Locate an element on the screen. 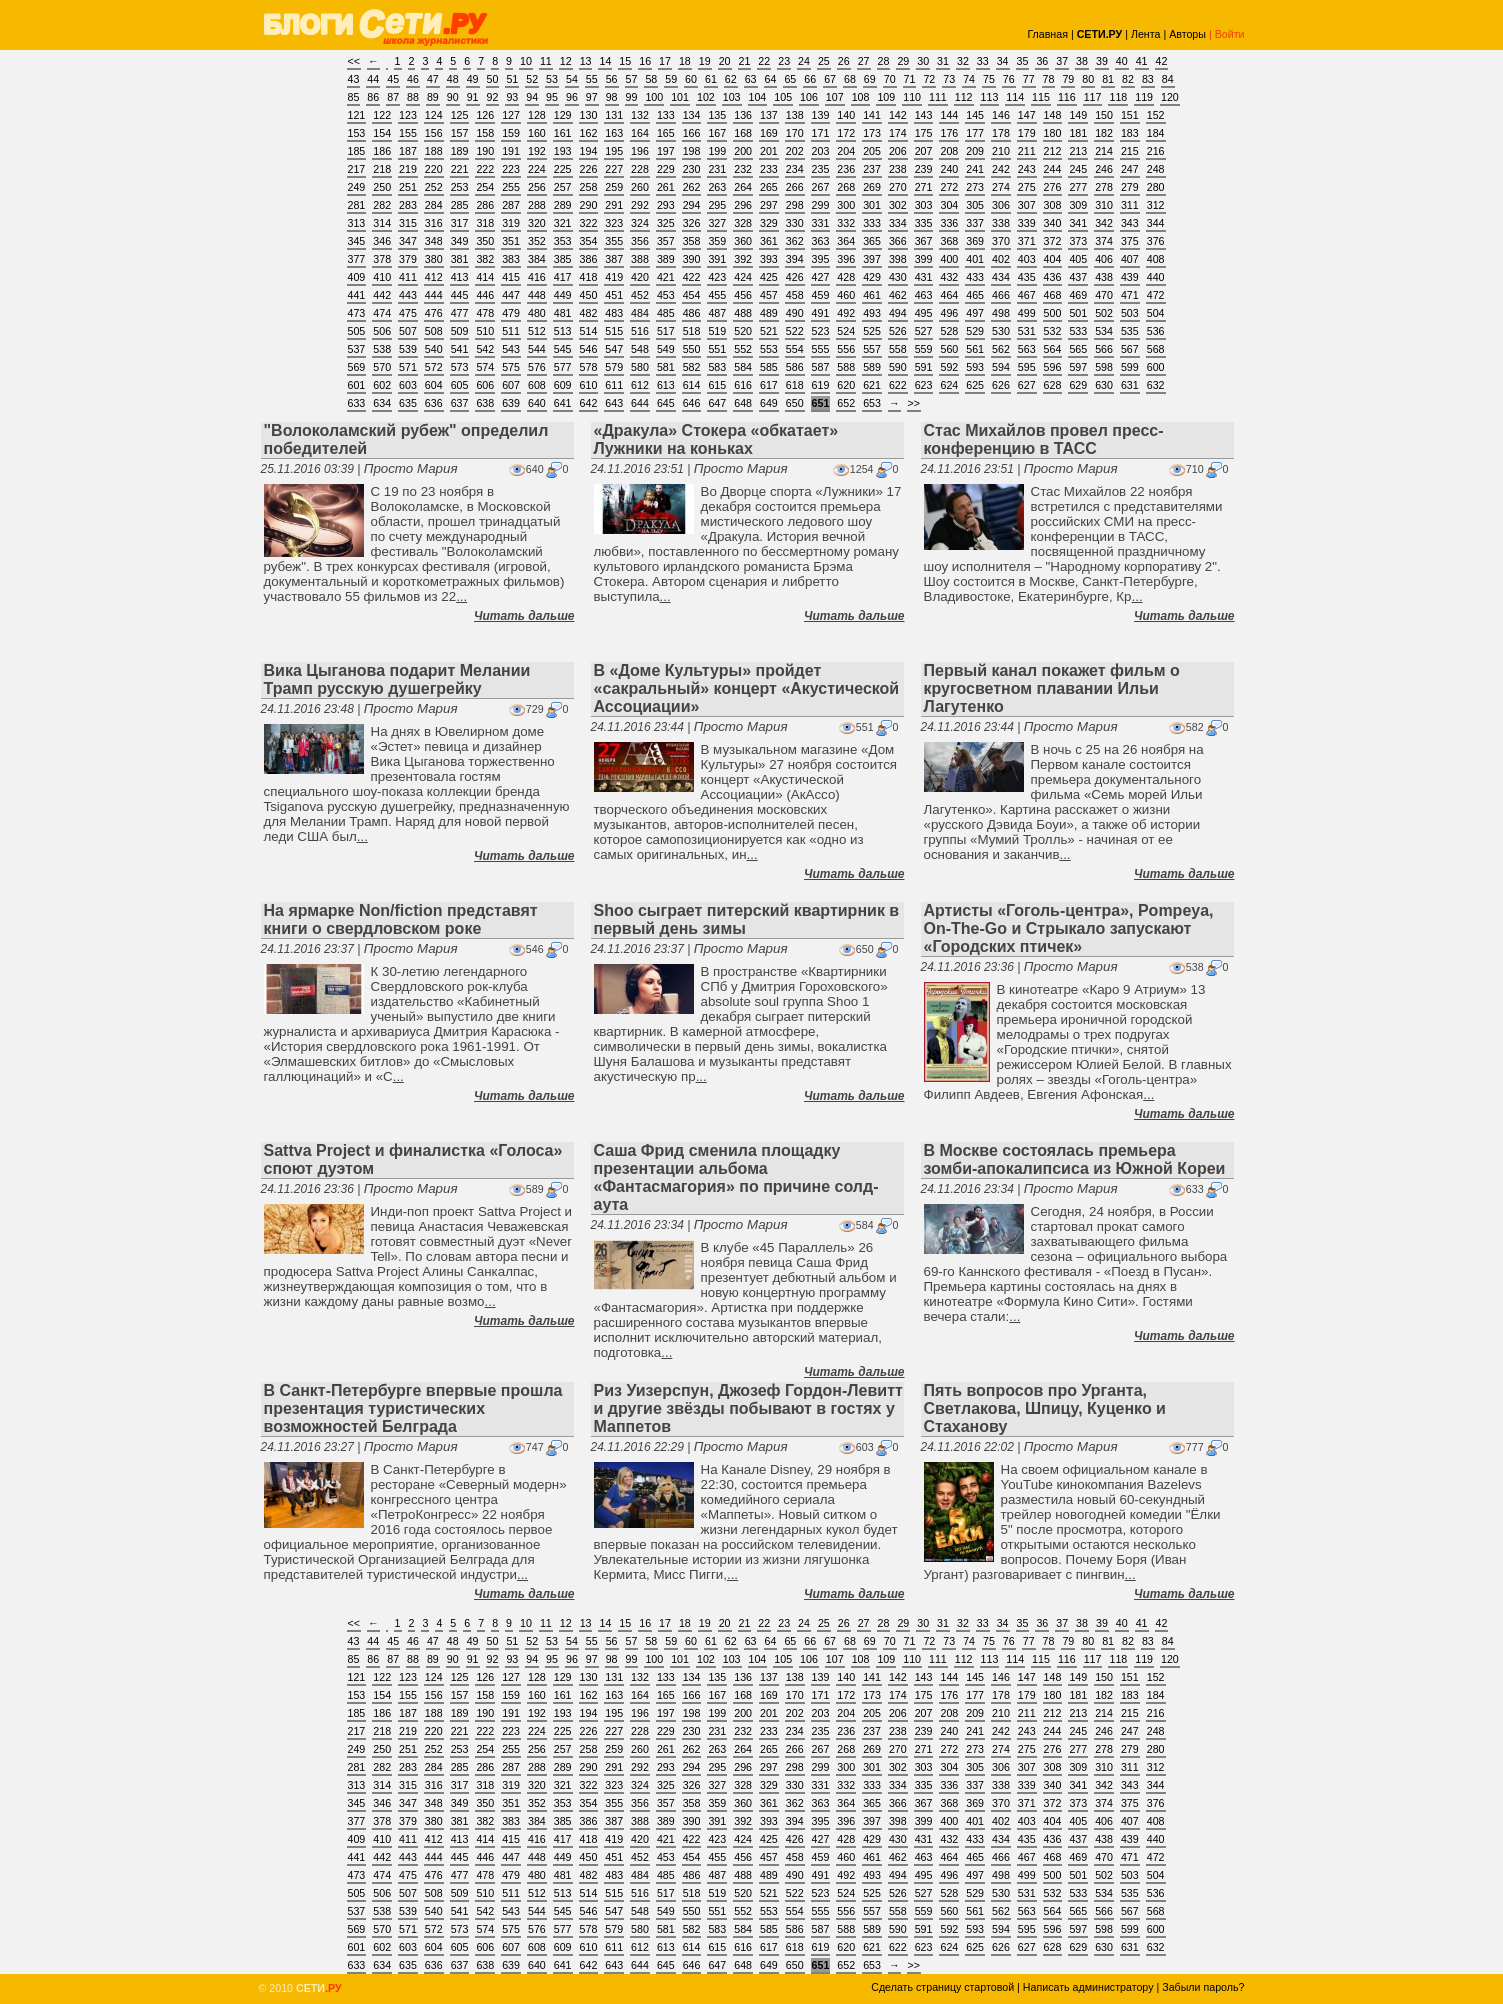  193 is located at coordinates (563, 151).